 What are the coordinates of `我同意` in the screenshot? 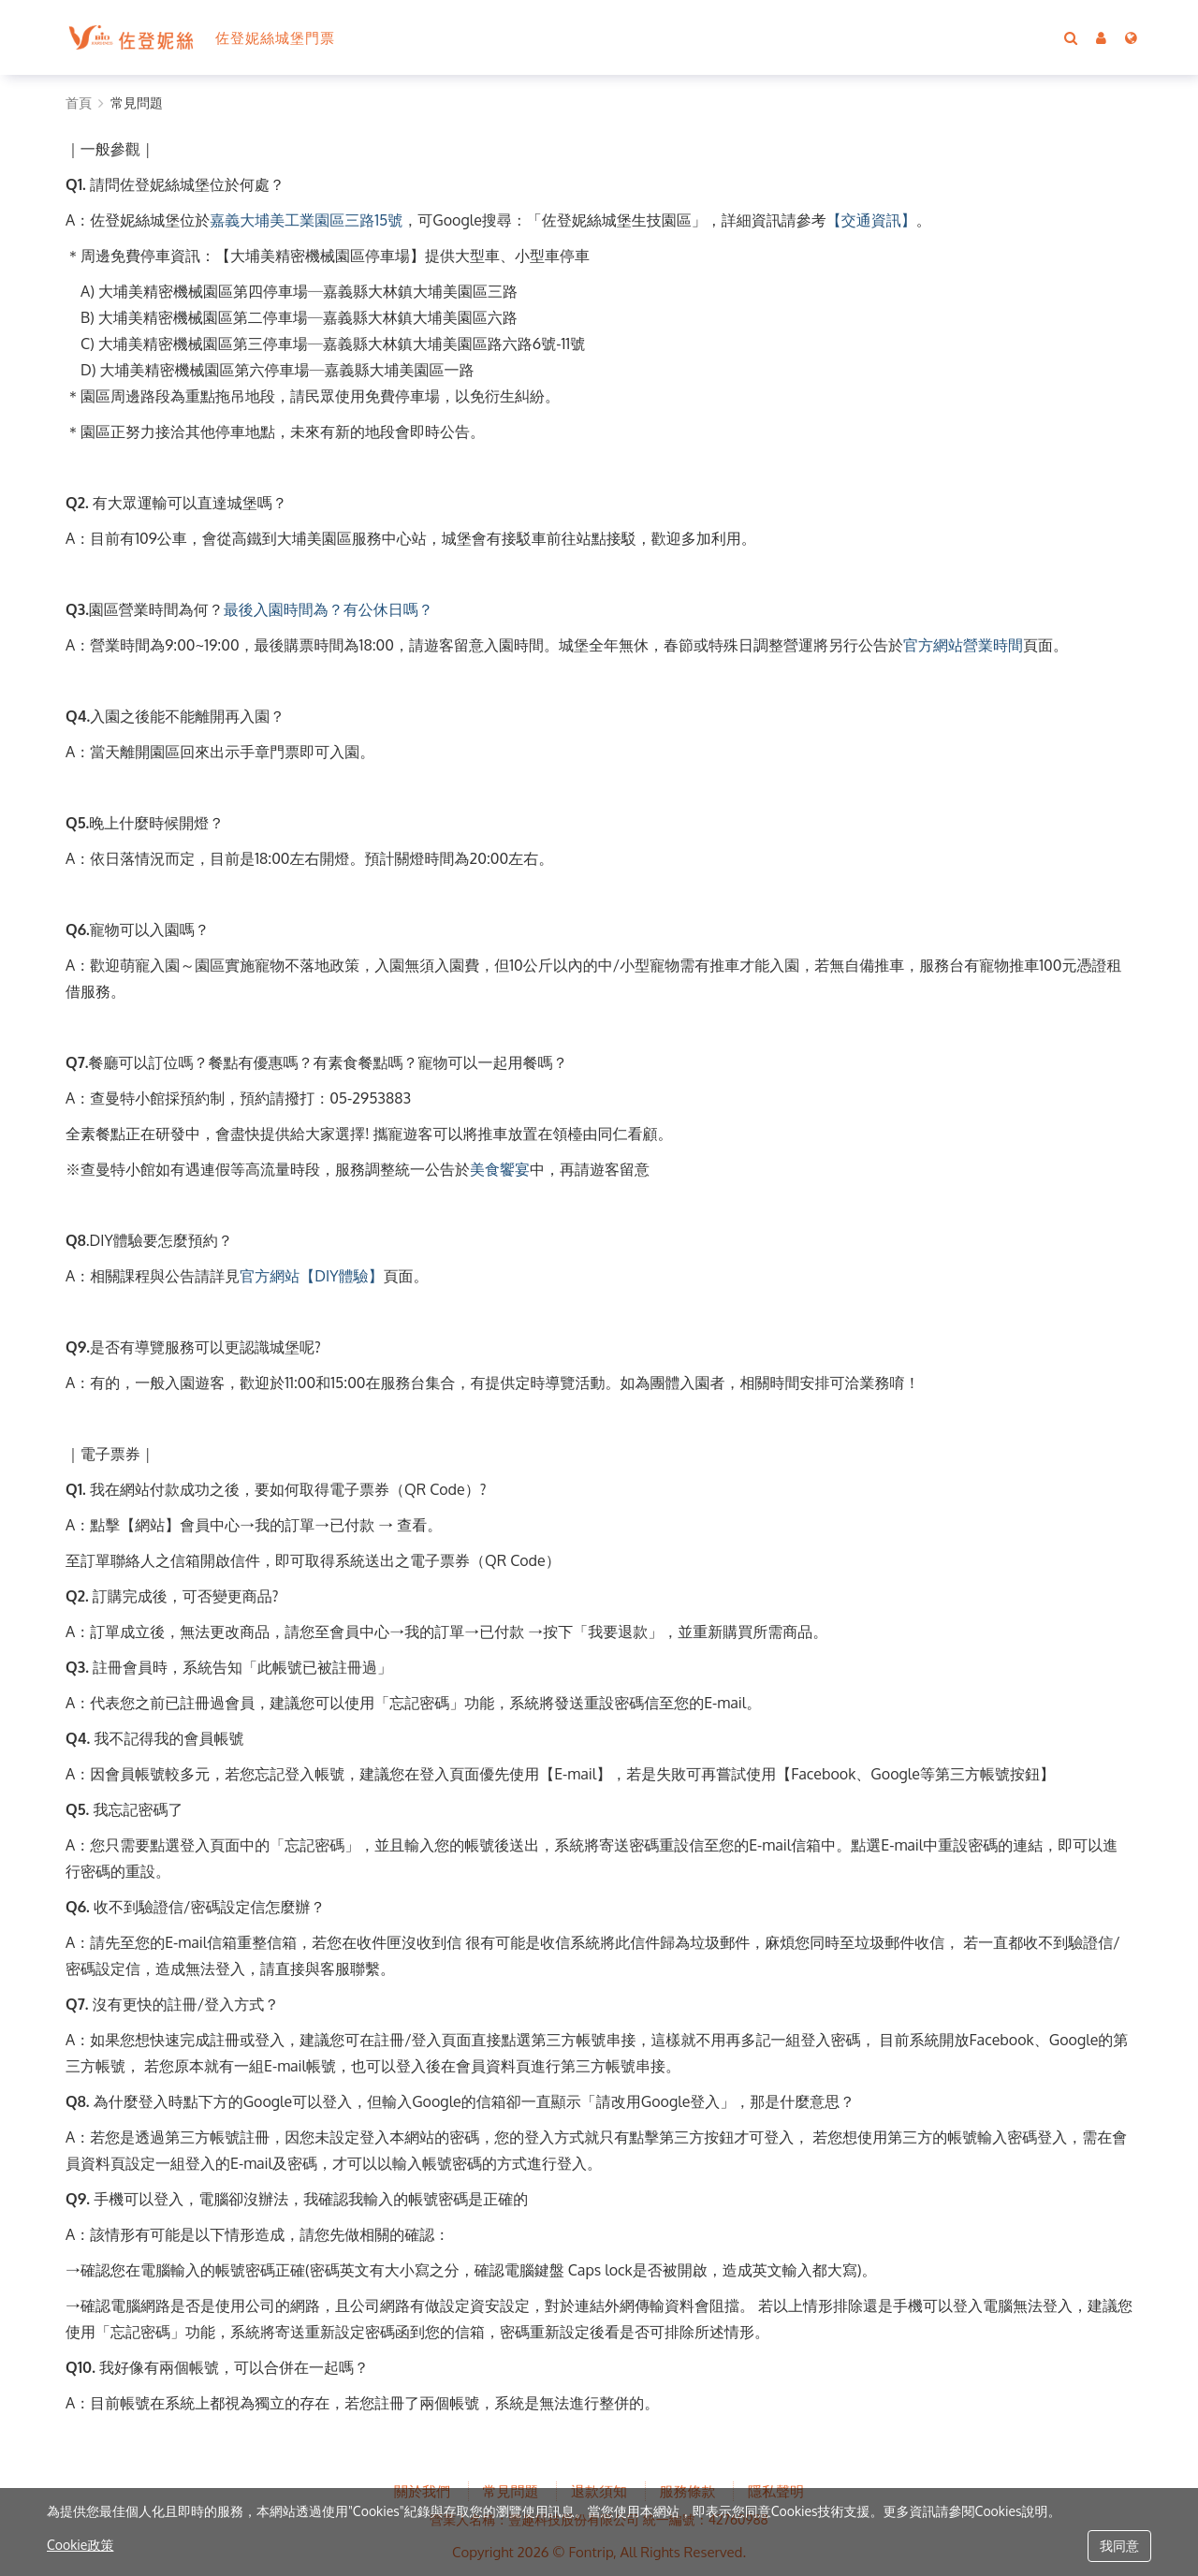 It's located at (1119, 2546).